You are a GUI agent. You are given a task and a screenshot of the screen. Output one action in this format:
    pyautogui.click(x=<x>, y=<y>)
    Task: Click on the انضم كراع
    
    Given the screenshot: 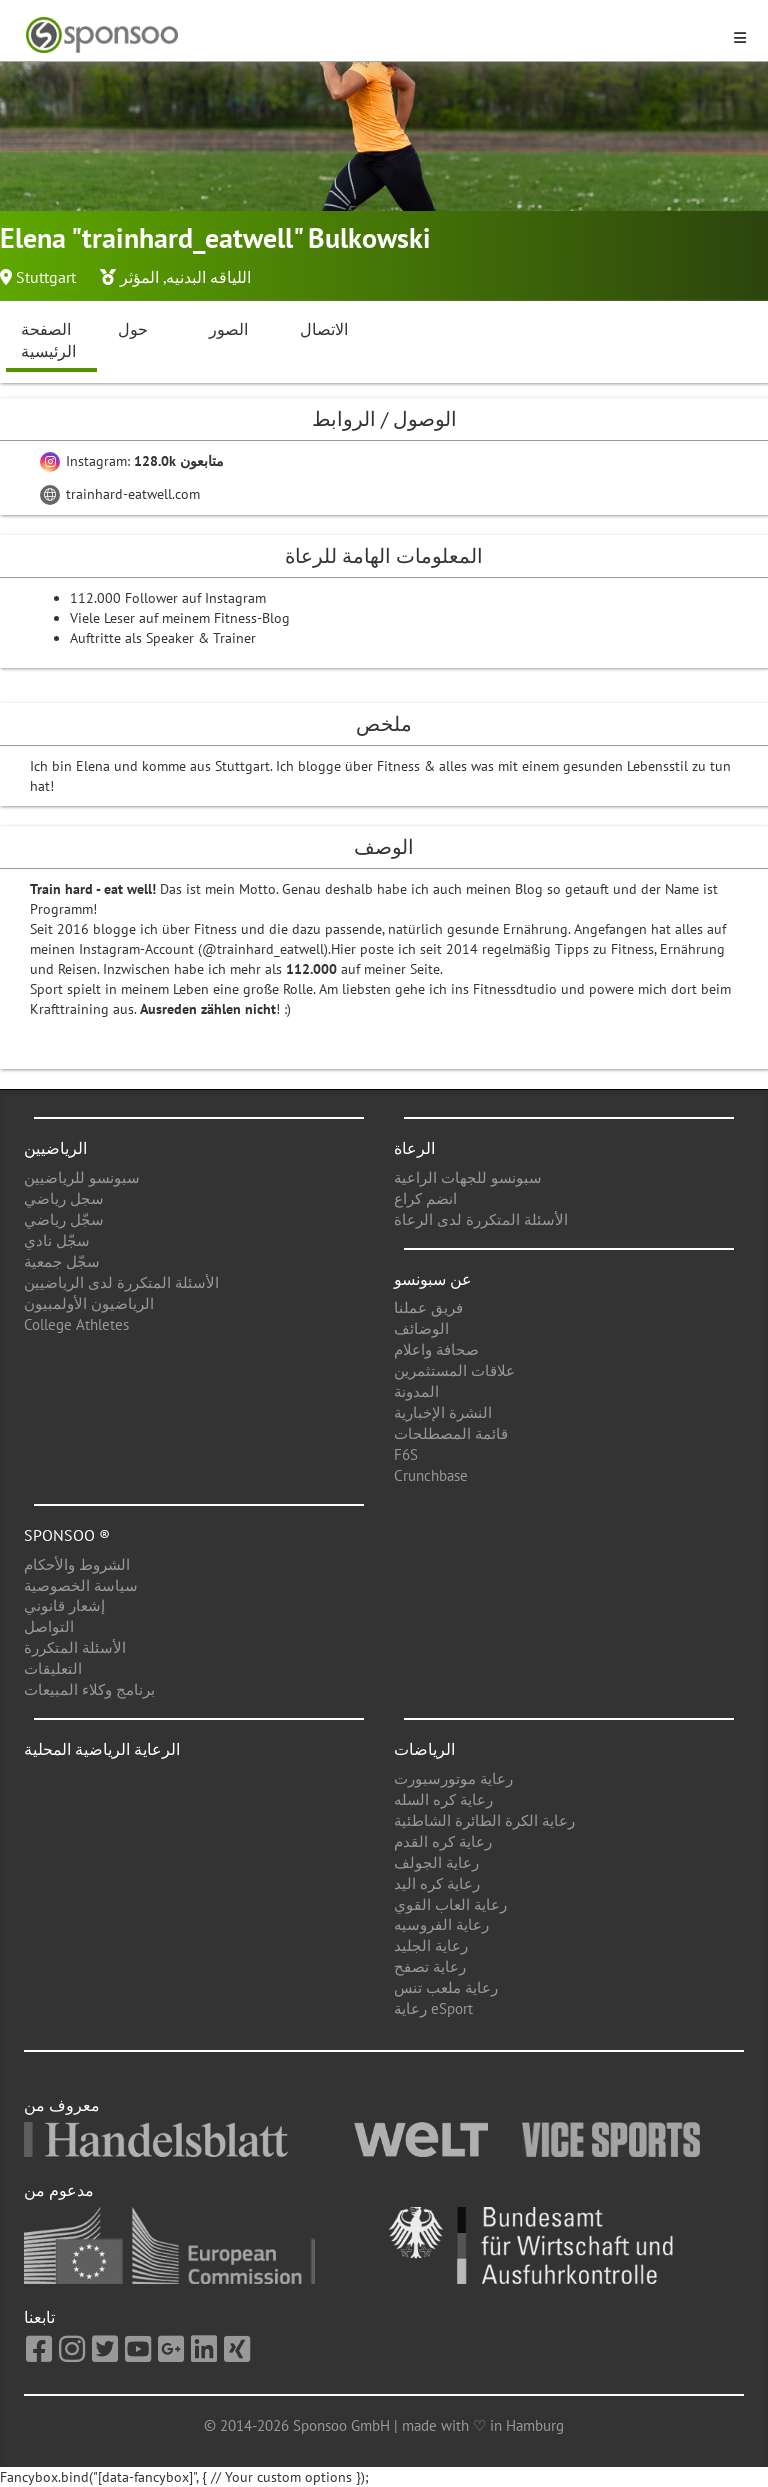 What is the action you would take?
    pyautogui.click(x=425, y=1198)
    